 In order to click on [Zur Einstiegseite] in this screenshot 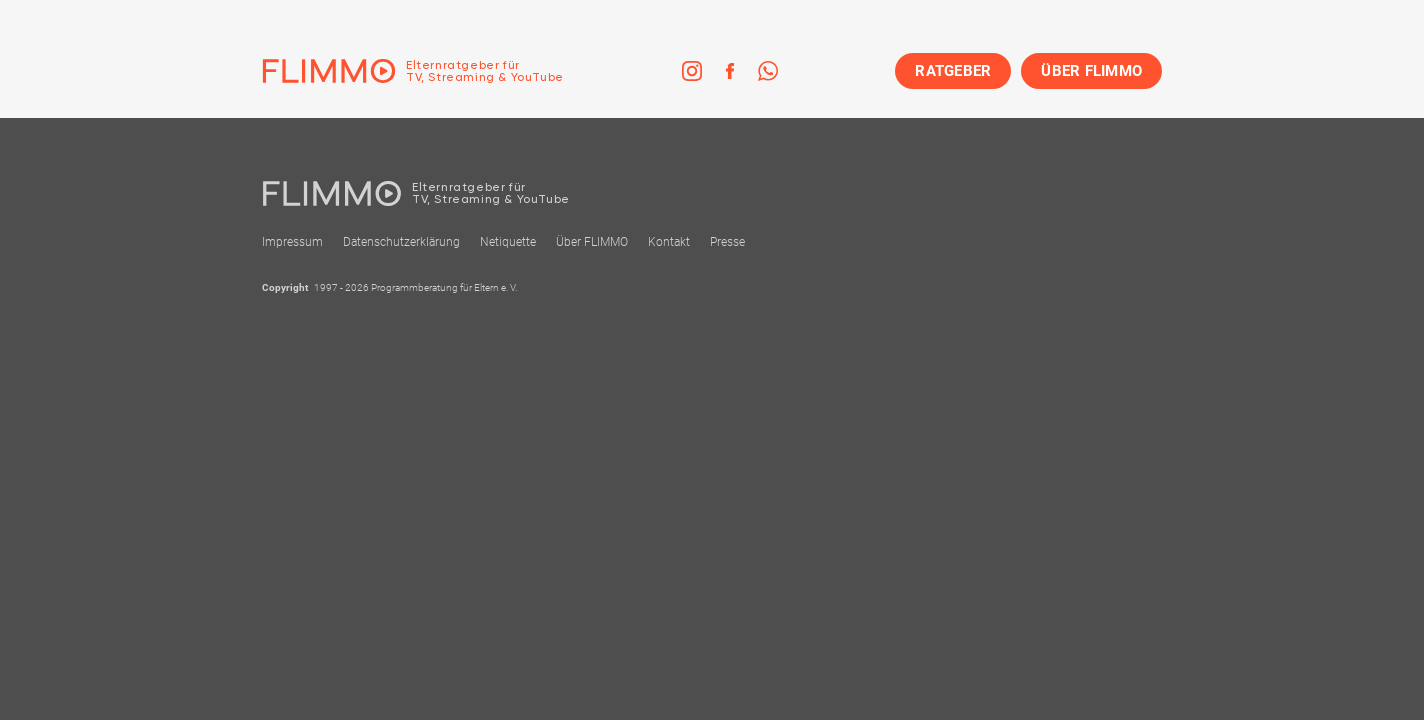, I will do `click(413, 71)`.